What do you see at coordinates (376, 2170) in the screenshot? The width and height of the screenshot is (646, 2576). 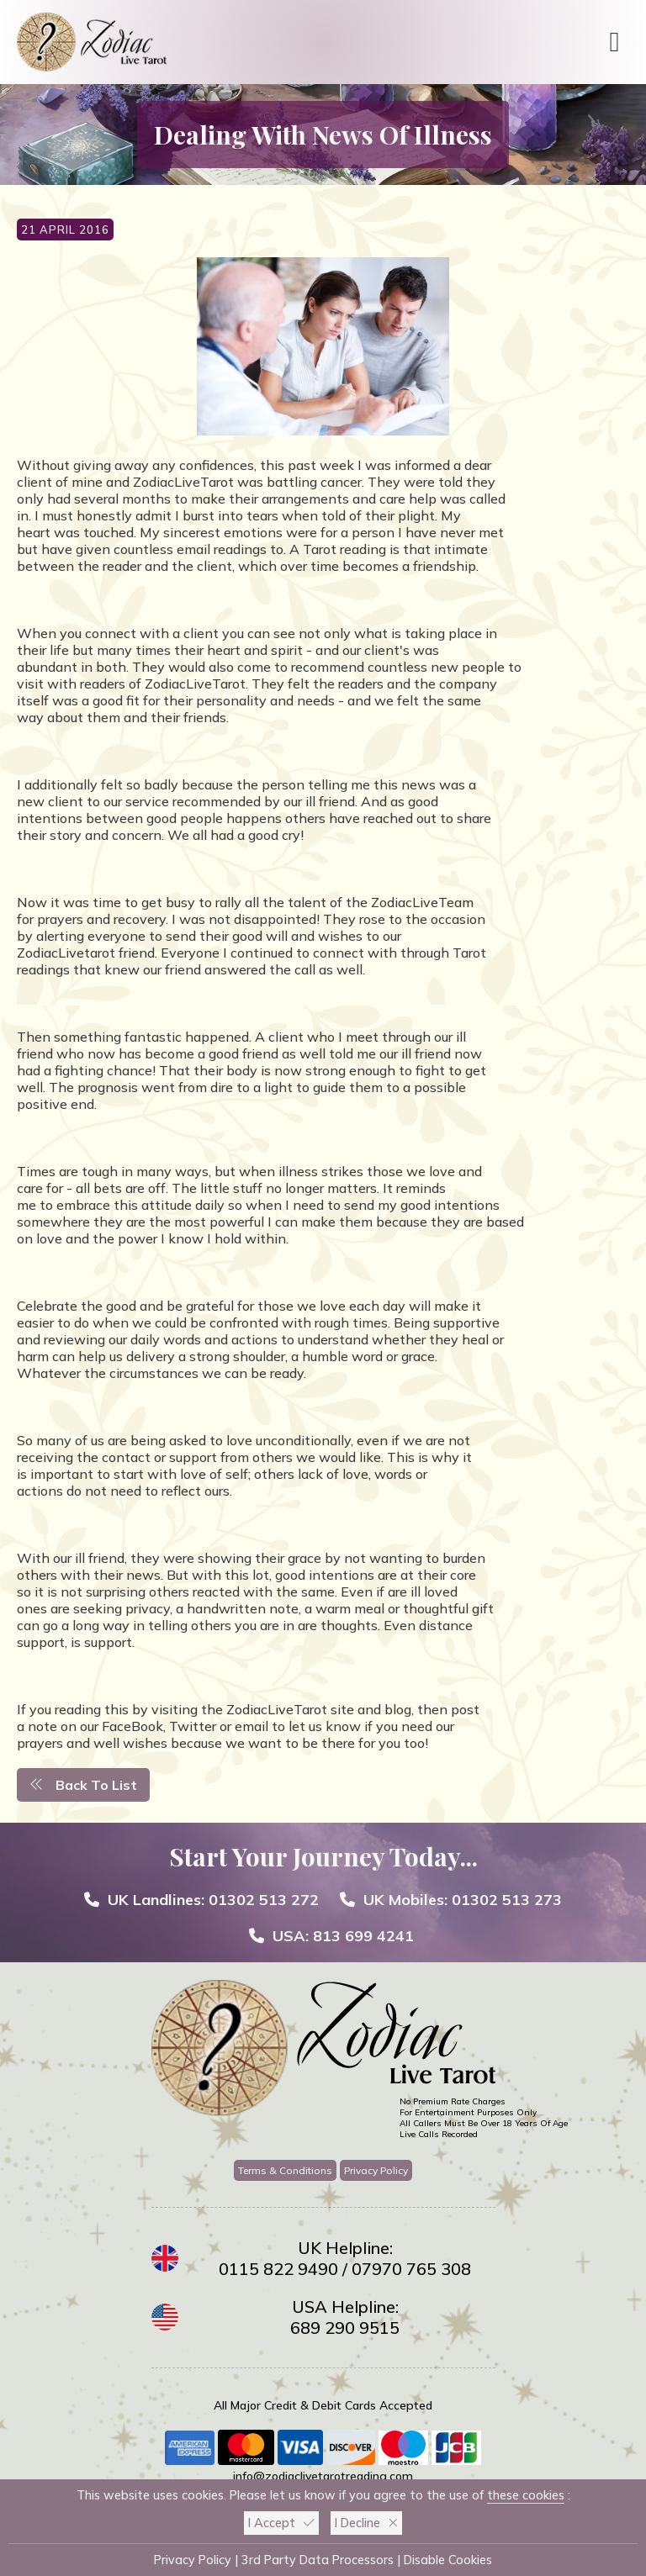 I see `Privacy Policy` at bounding box center [376, 2170].